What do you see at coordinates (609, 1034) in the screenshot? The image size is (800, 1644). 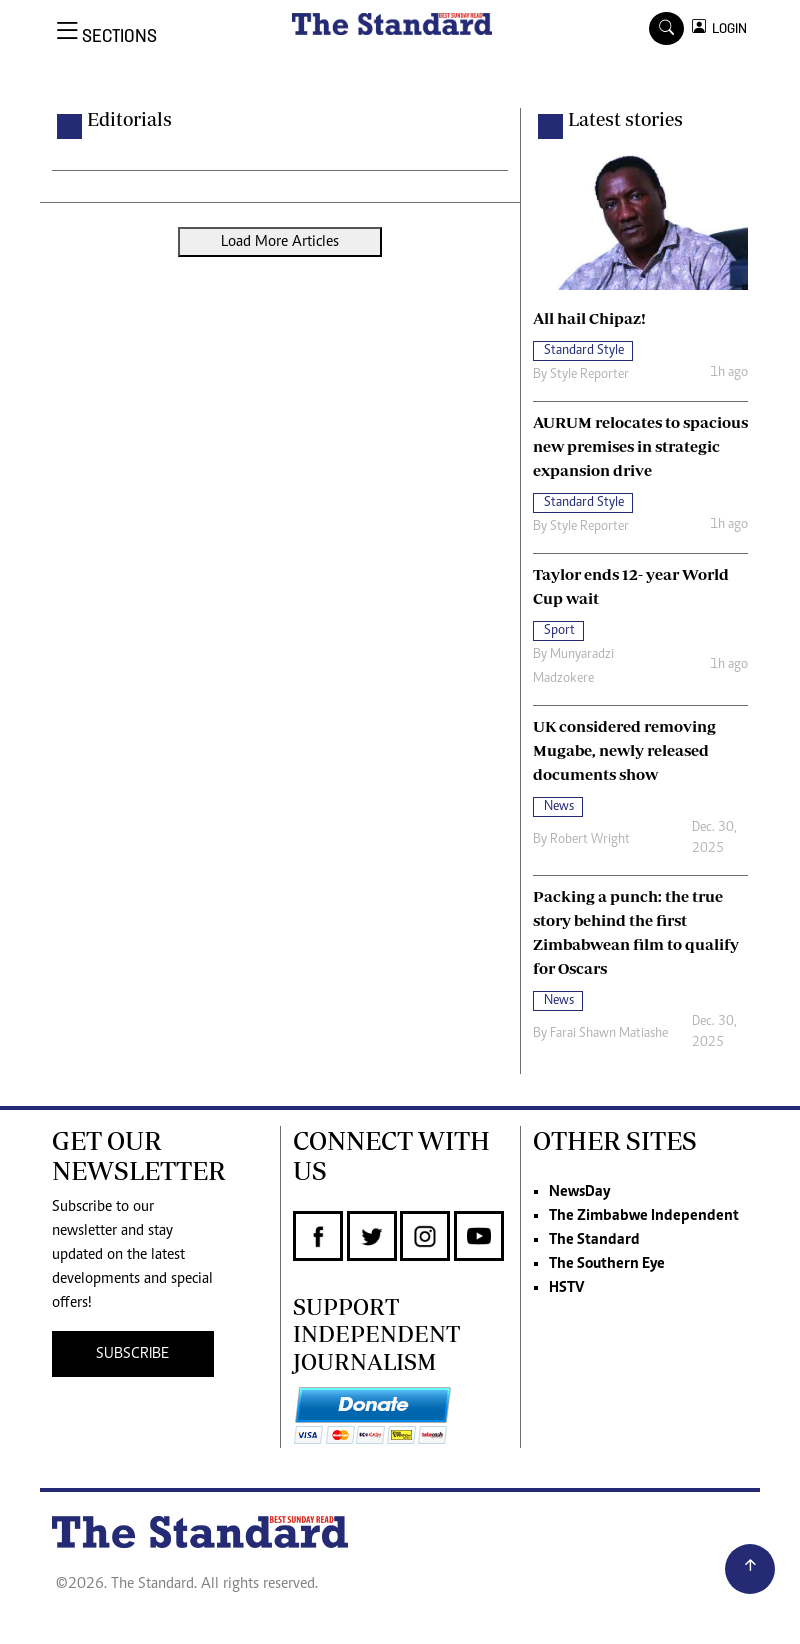 I see `Farai Shawn Matiashe` at bounding box center [609, 1034].